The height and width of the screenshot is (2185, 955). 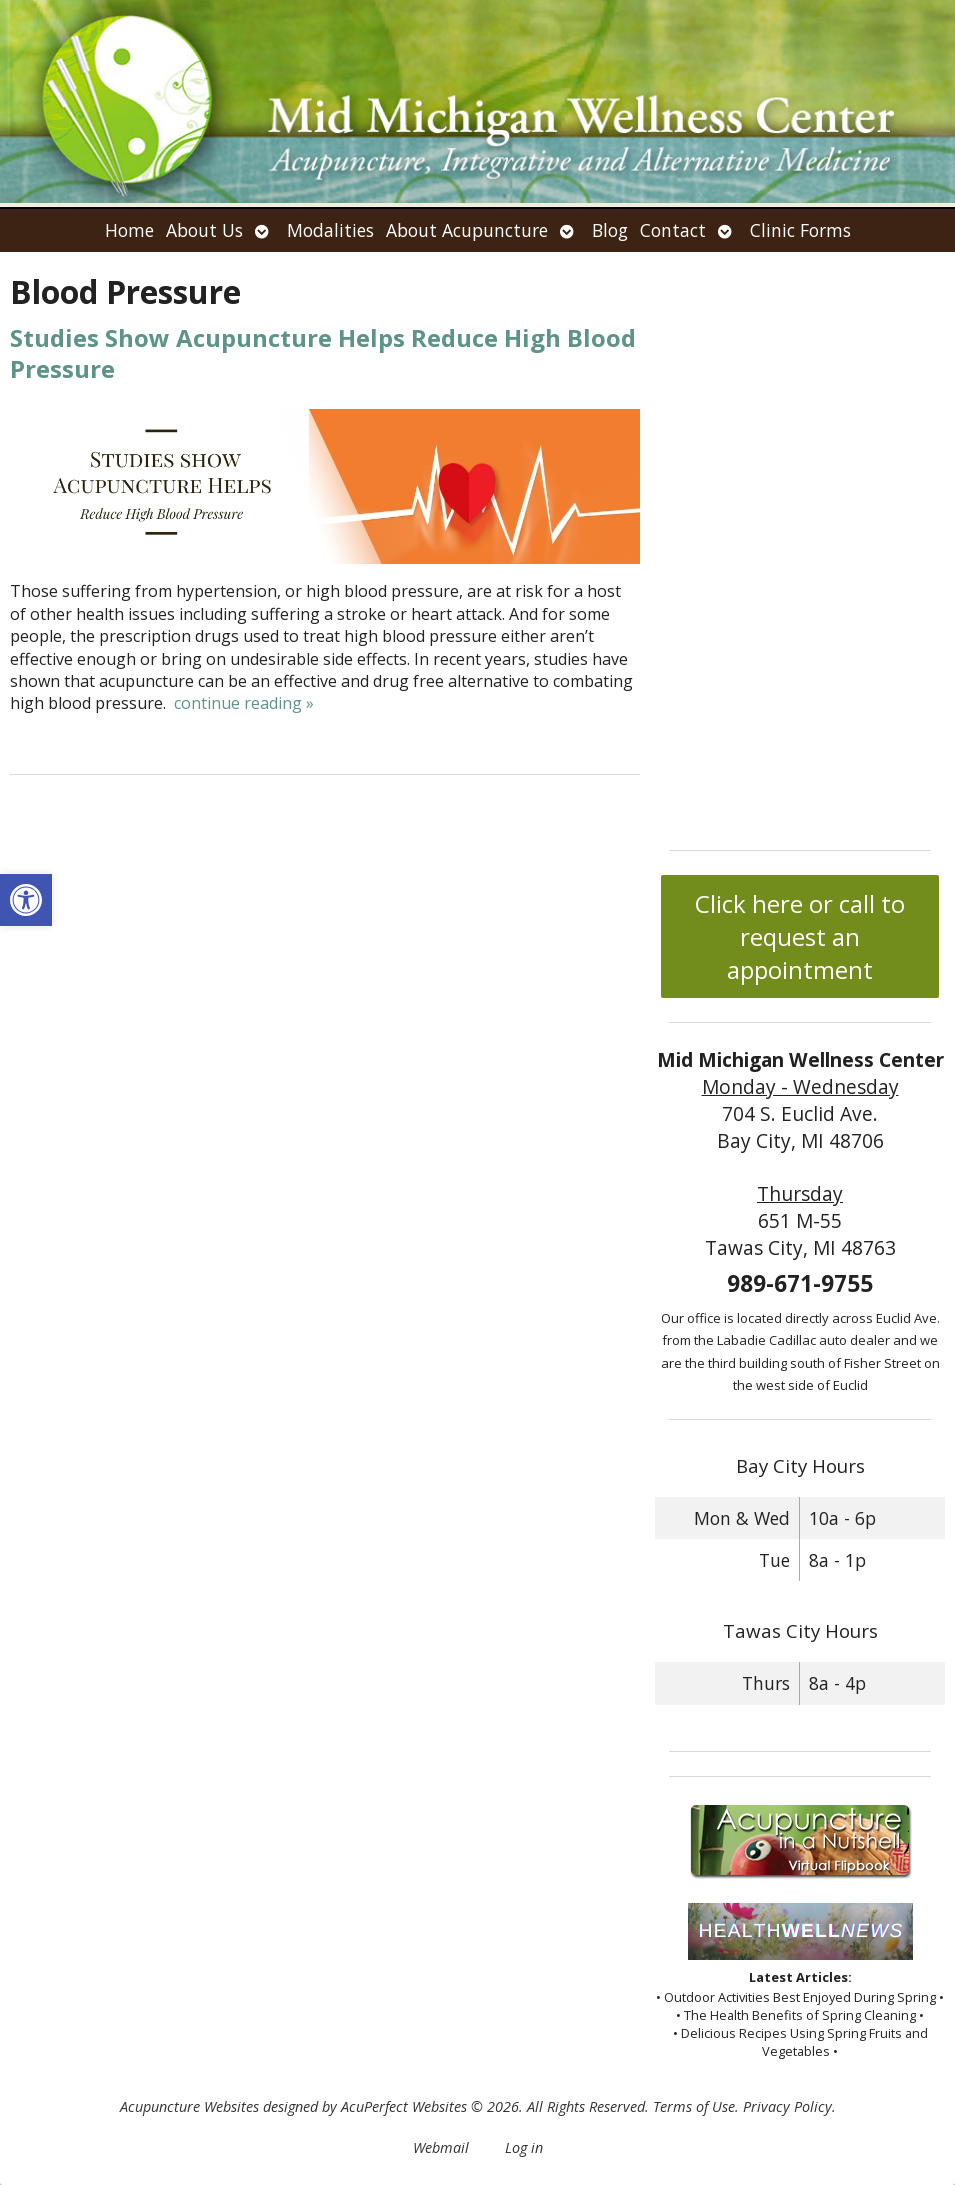 What do you see at coordinates (694, 2106) in the screenshot?
I see `Terms of Use` at bounding box center [694, 2106].